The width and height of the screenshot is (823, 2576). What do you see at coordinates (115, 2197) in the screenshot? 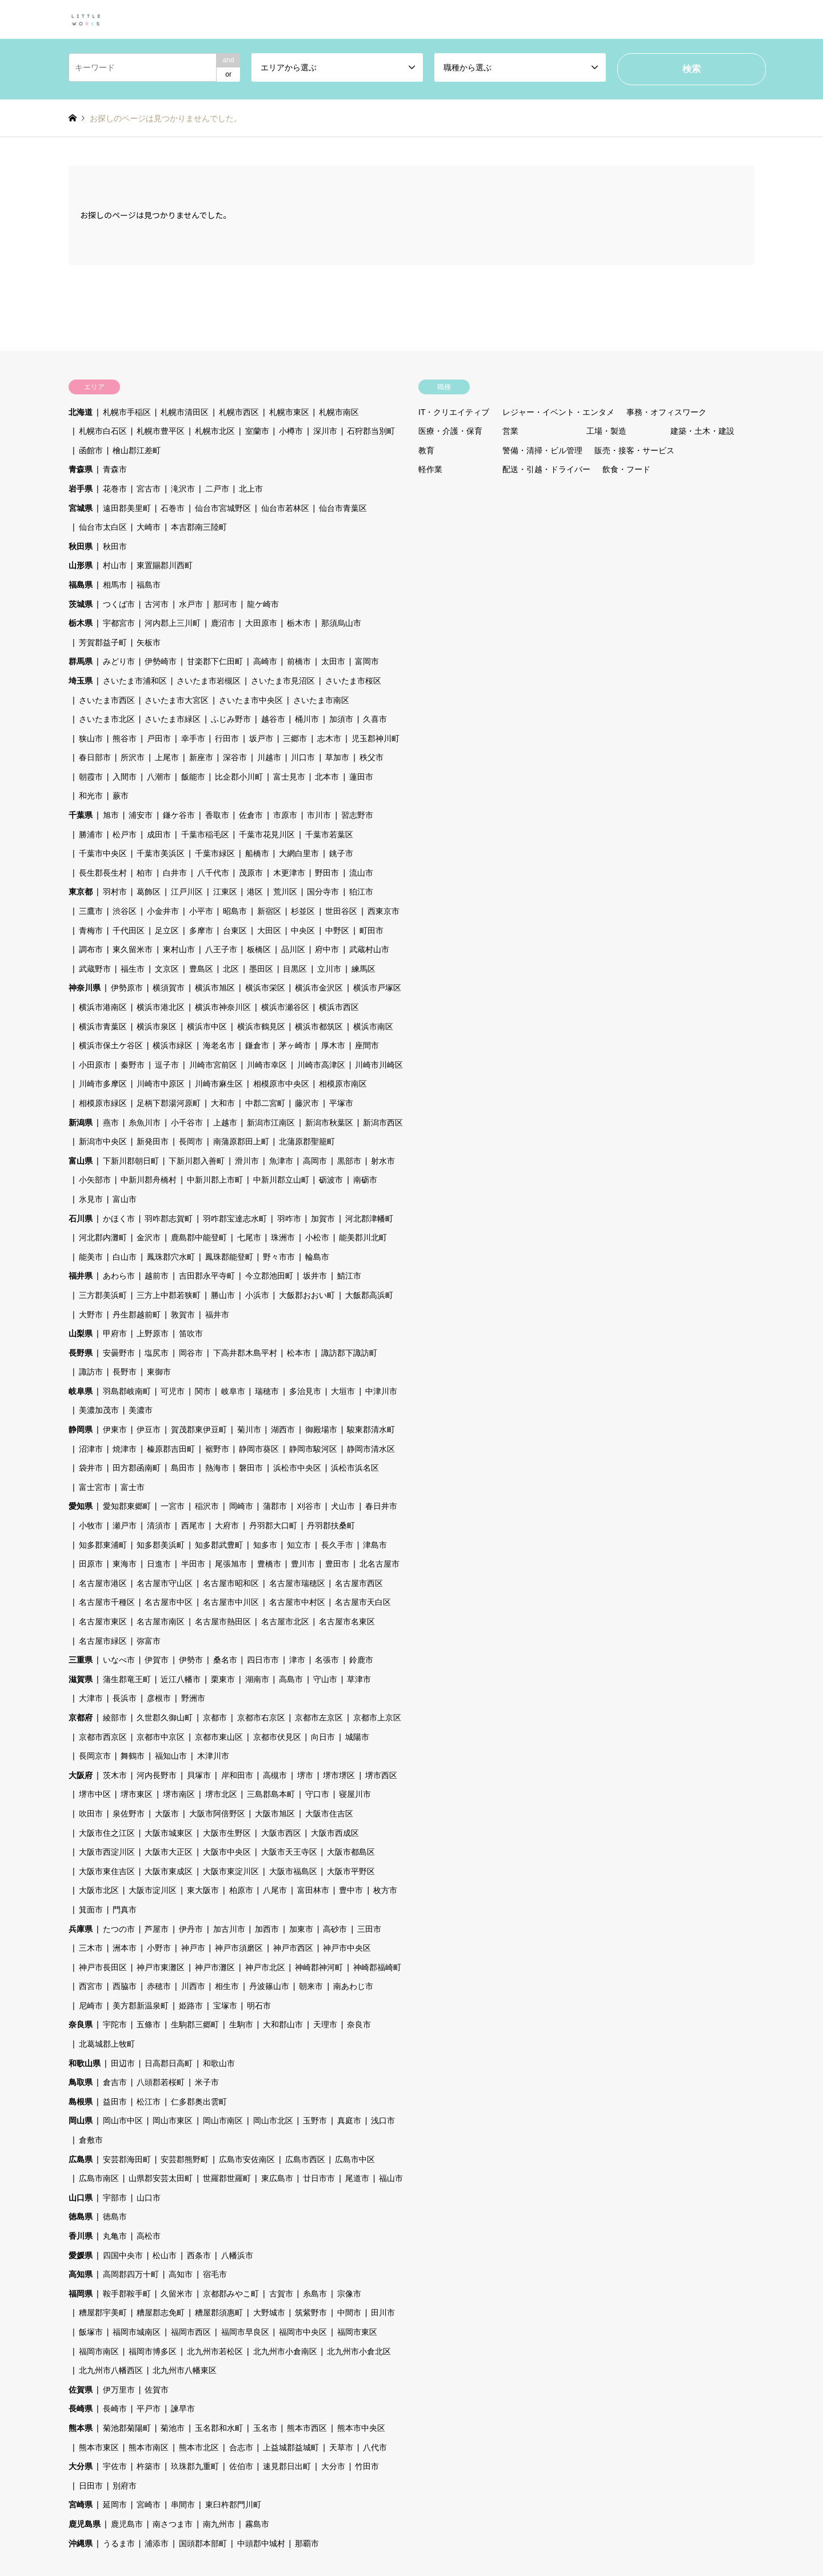
I see `宇部市` at bounding box center [115, 2197].